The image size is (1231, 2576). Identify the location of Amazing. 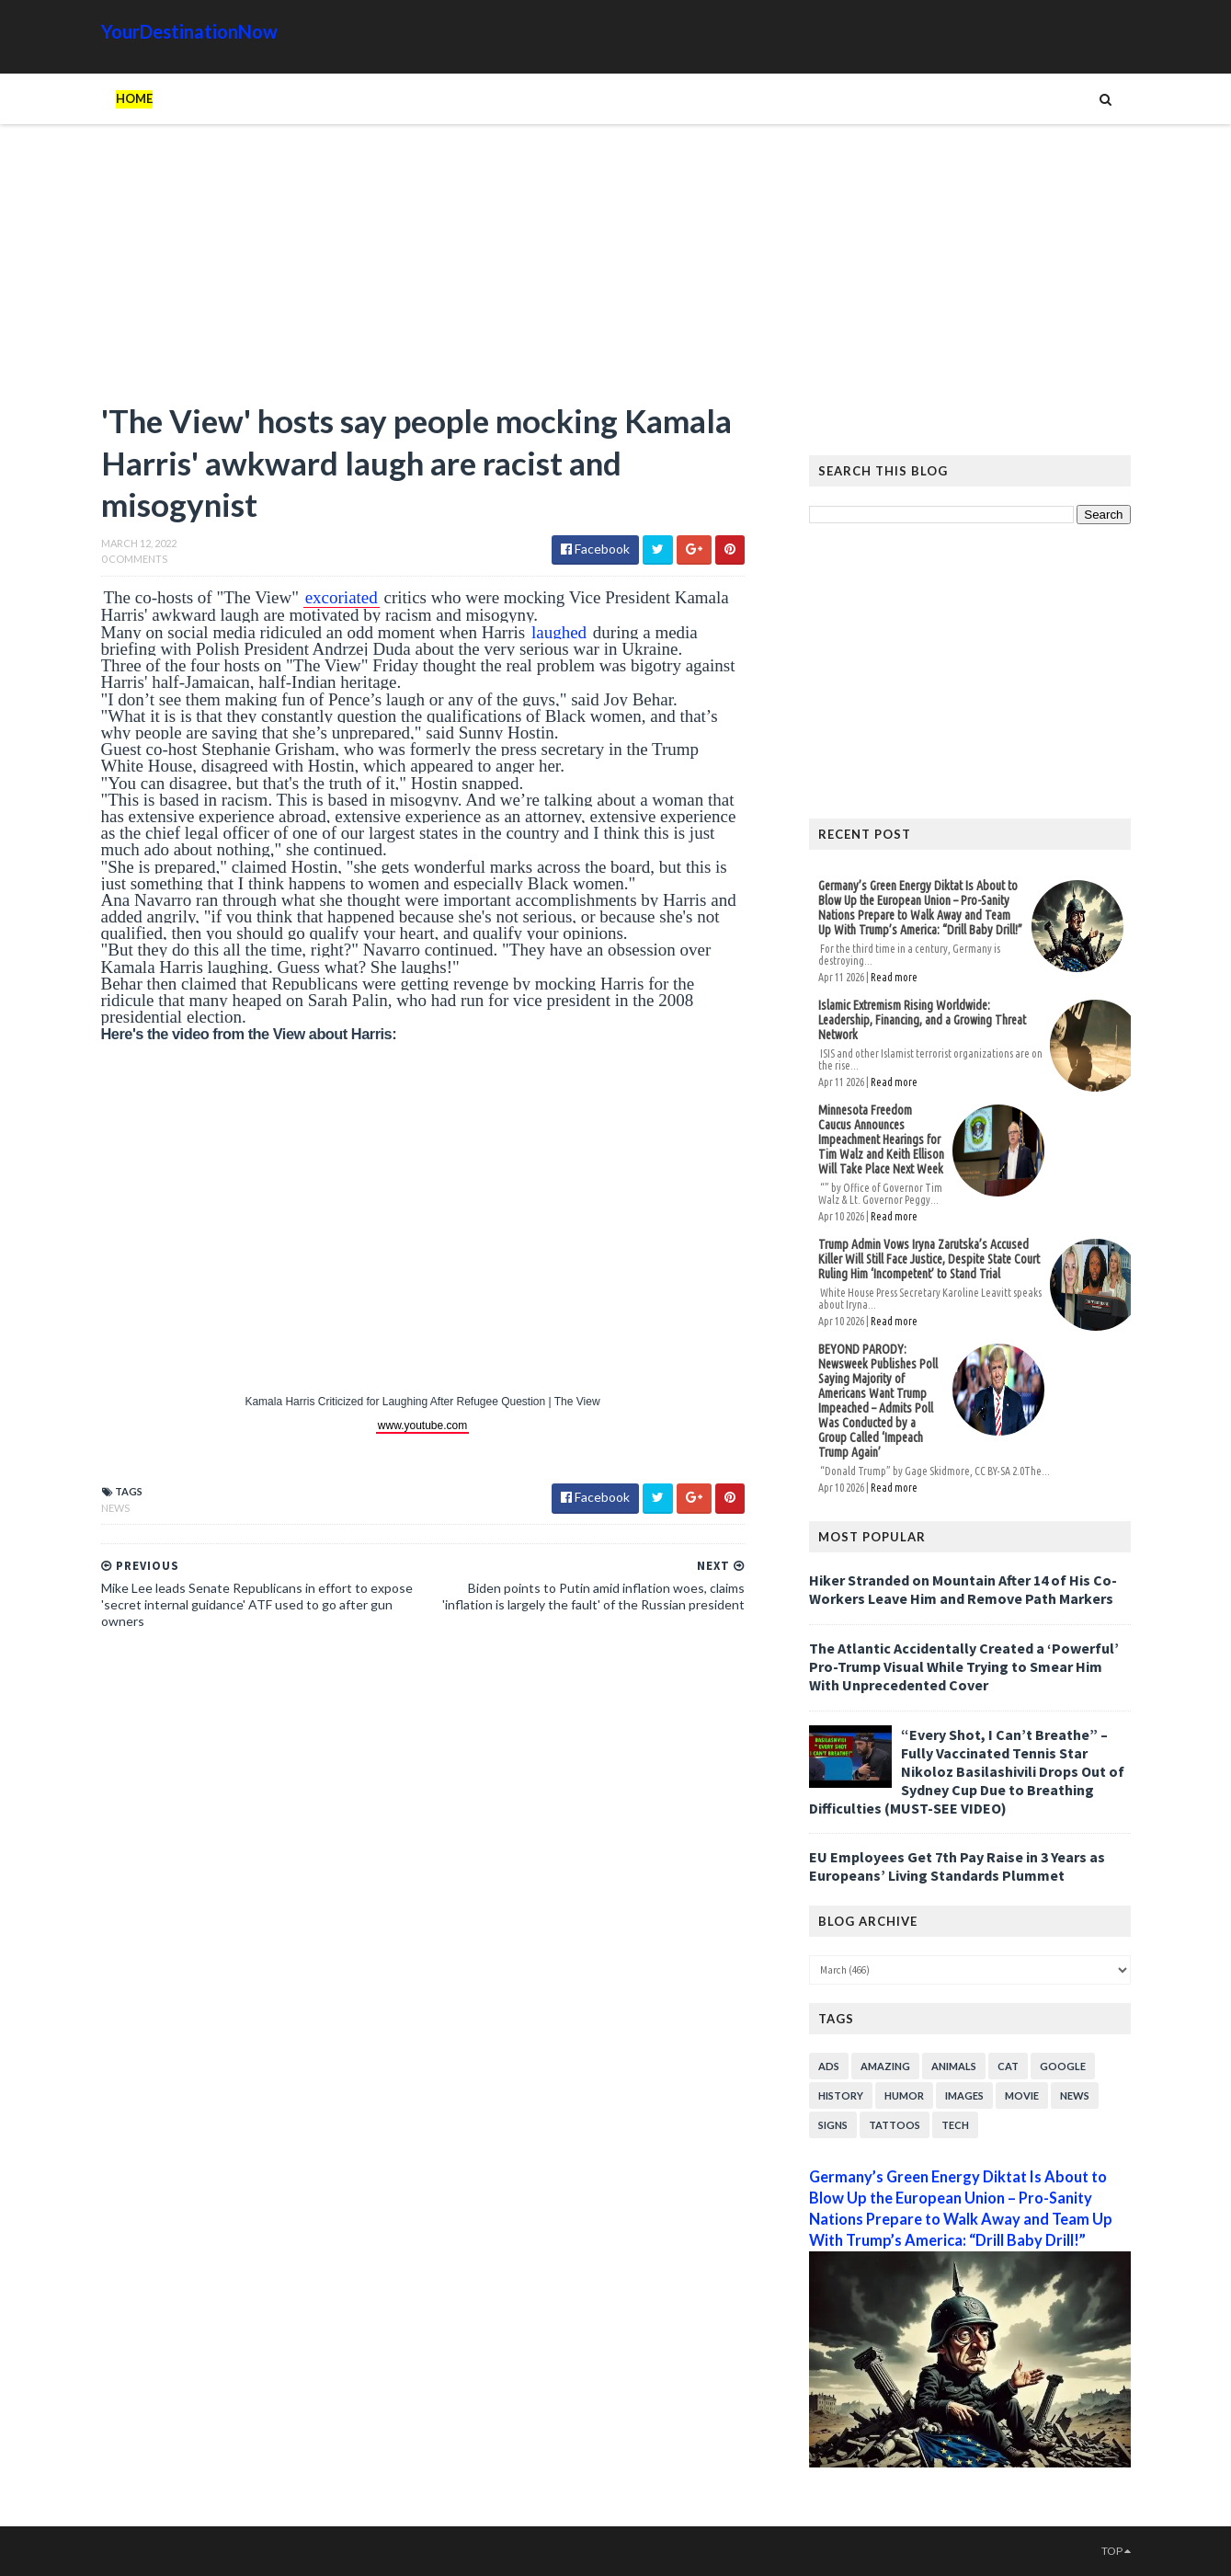
(885, 2066).